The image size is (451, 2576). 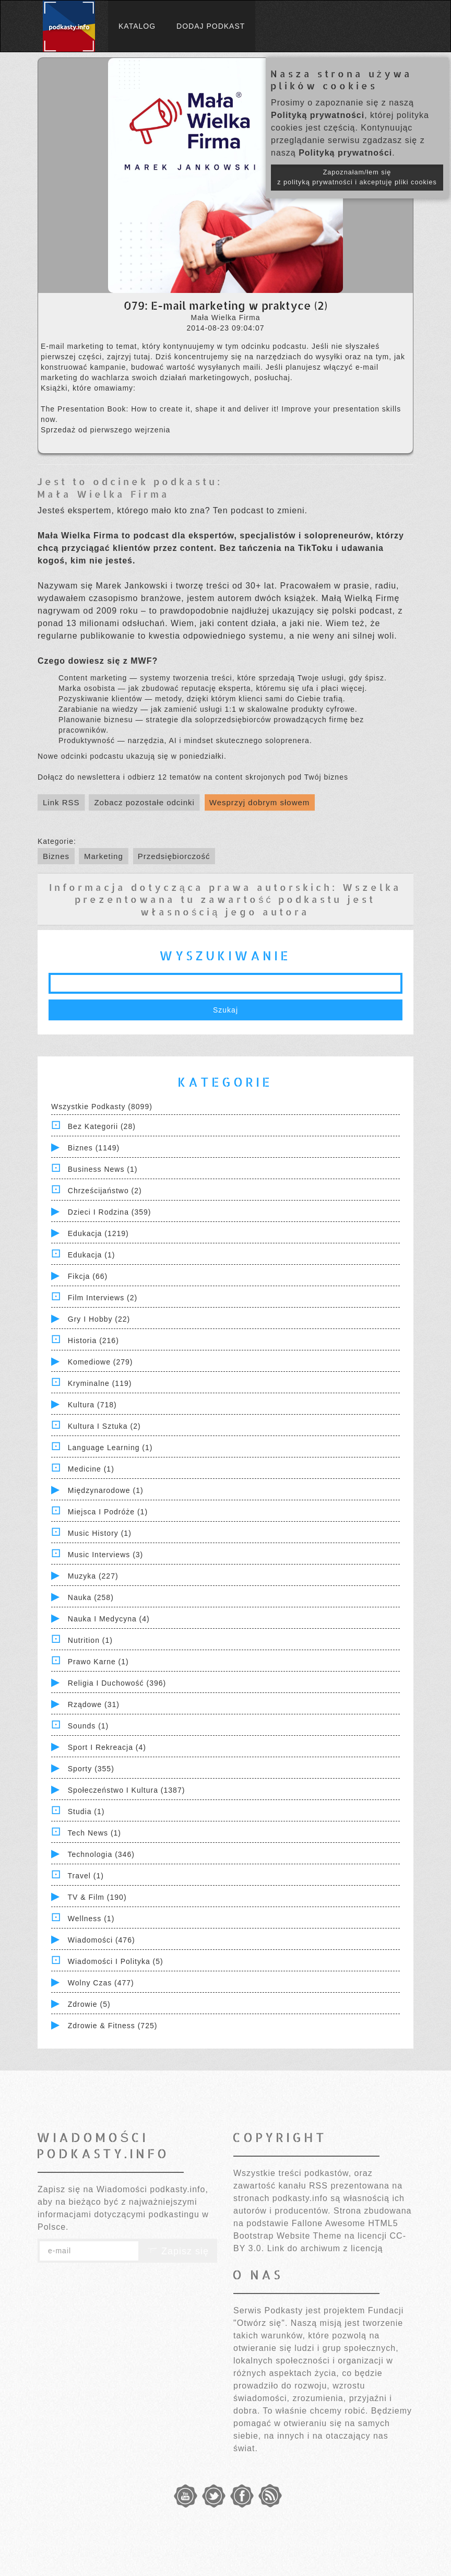 What do you see at coordinates (94, 1148) in the screenshot?
I see `Biznes (1149)` at bounding box center [94, 1148].